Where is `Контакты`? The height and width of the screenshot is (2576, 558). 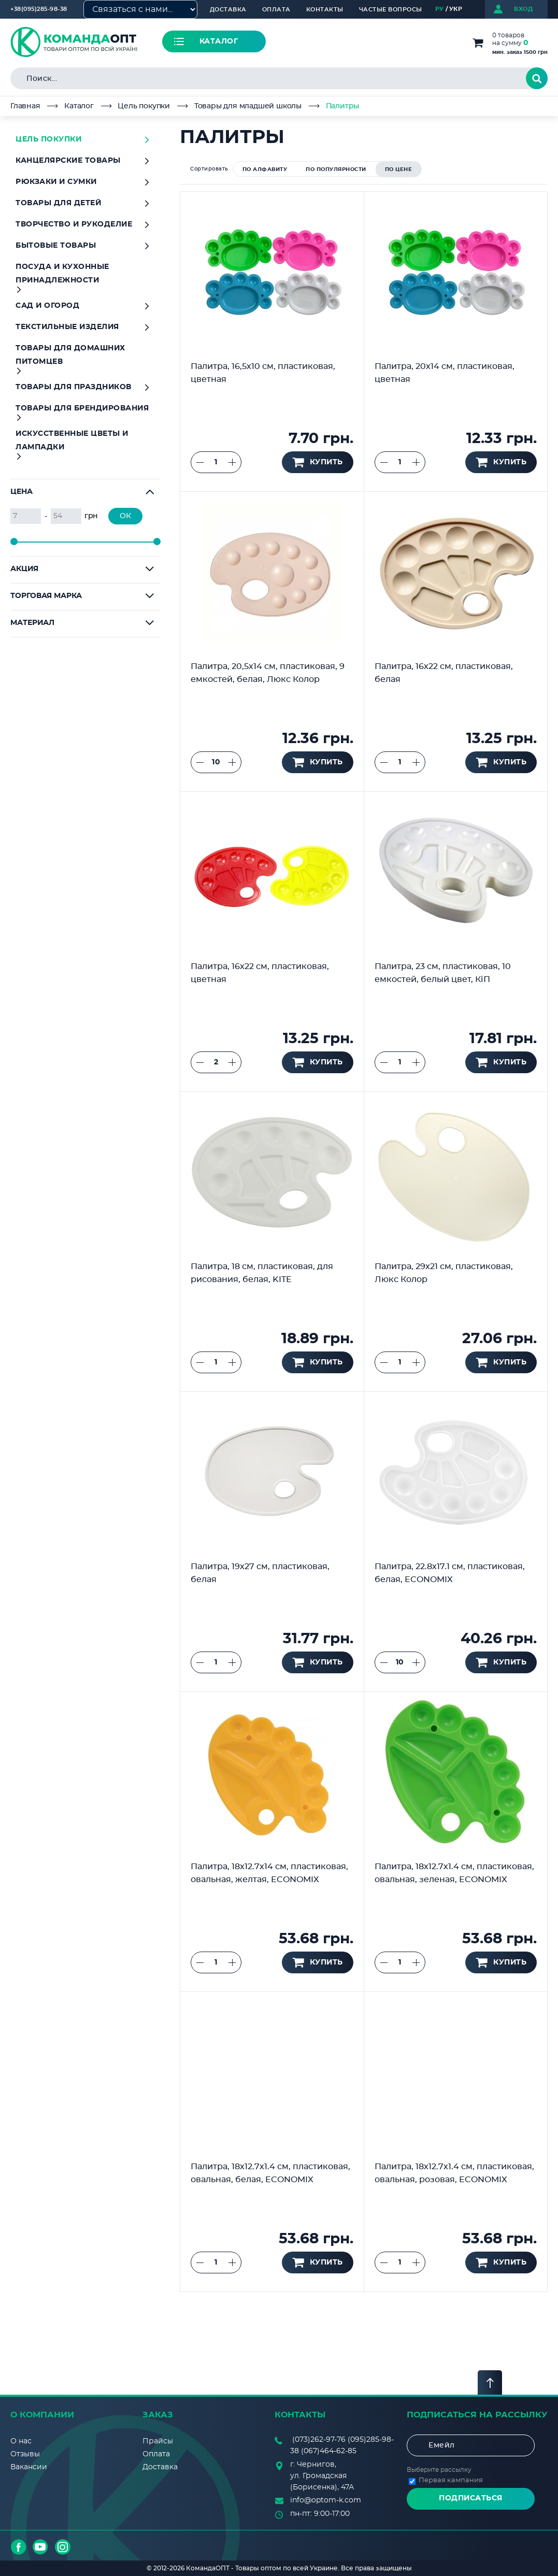
Контакты is located at coordinates (325, 9).